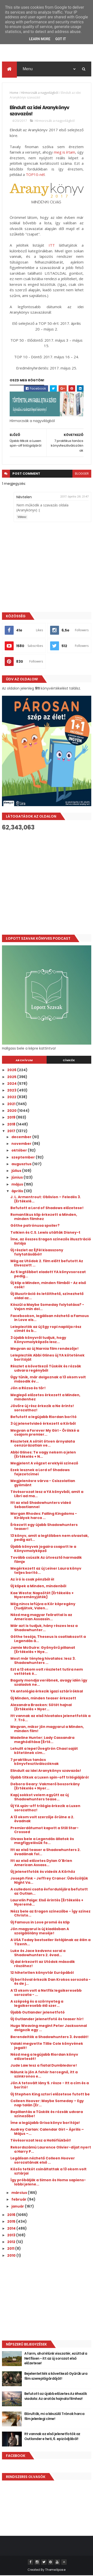 This screenshot has height=2576, width=93. What do you see at coordinates (45, 2123) in the screenshot?
I see `Íme a legújabb Grisa könyv borítója!` at bounding box center [45, 2123].